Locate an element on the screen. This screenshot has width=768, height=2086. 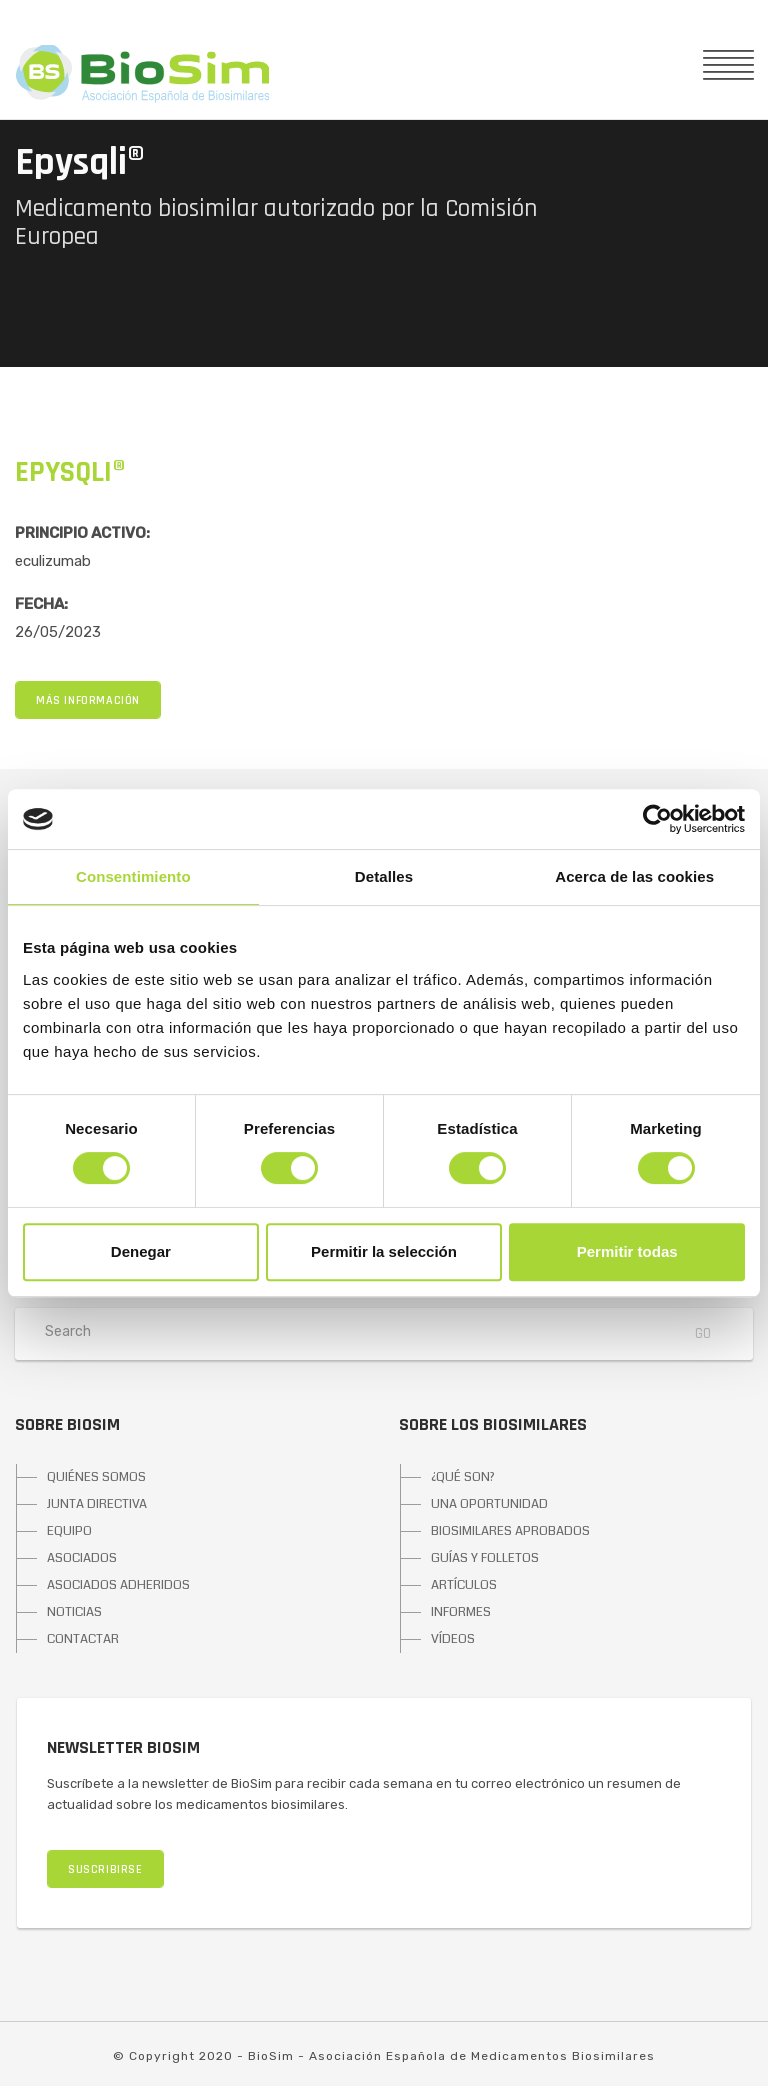
Permitir todas is located at coordinates (627, 1251).